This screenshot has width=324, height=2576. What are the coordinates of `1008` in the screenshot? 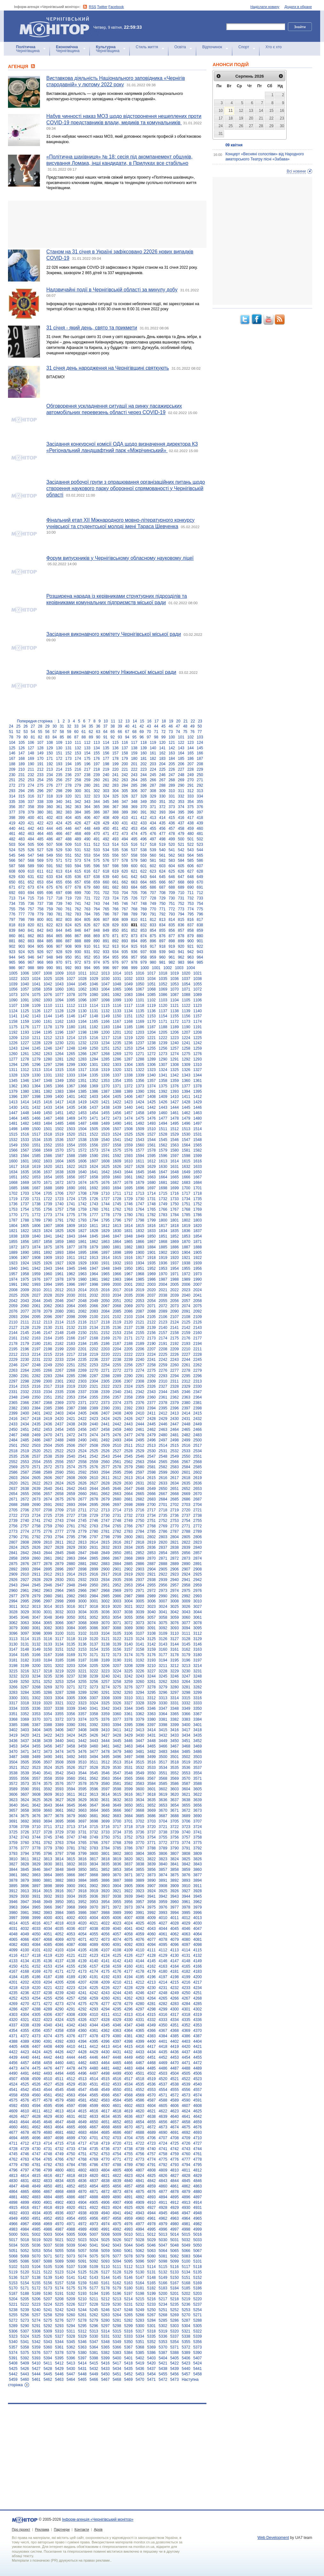 It's located at (47, 973).